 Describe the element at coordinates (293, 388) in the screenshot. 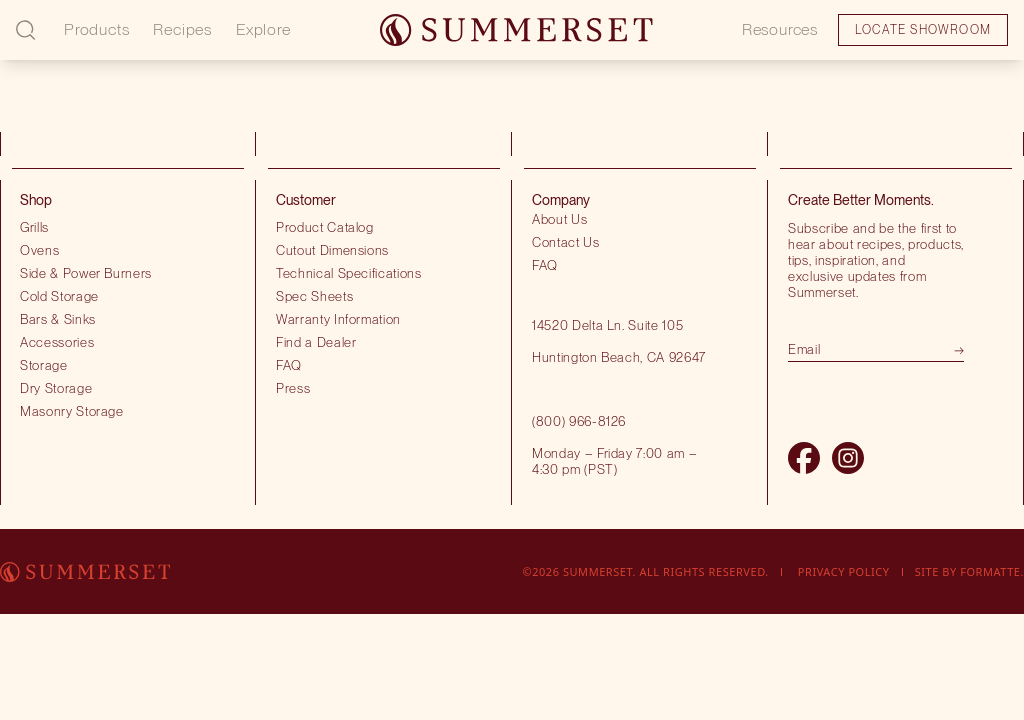

I see `Press` at that location.